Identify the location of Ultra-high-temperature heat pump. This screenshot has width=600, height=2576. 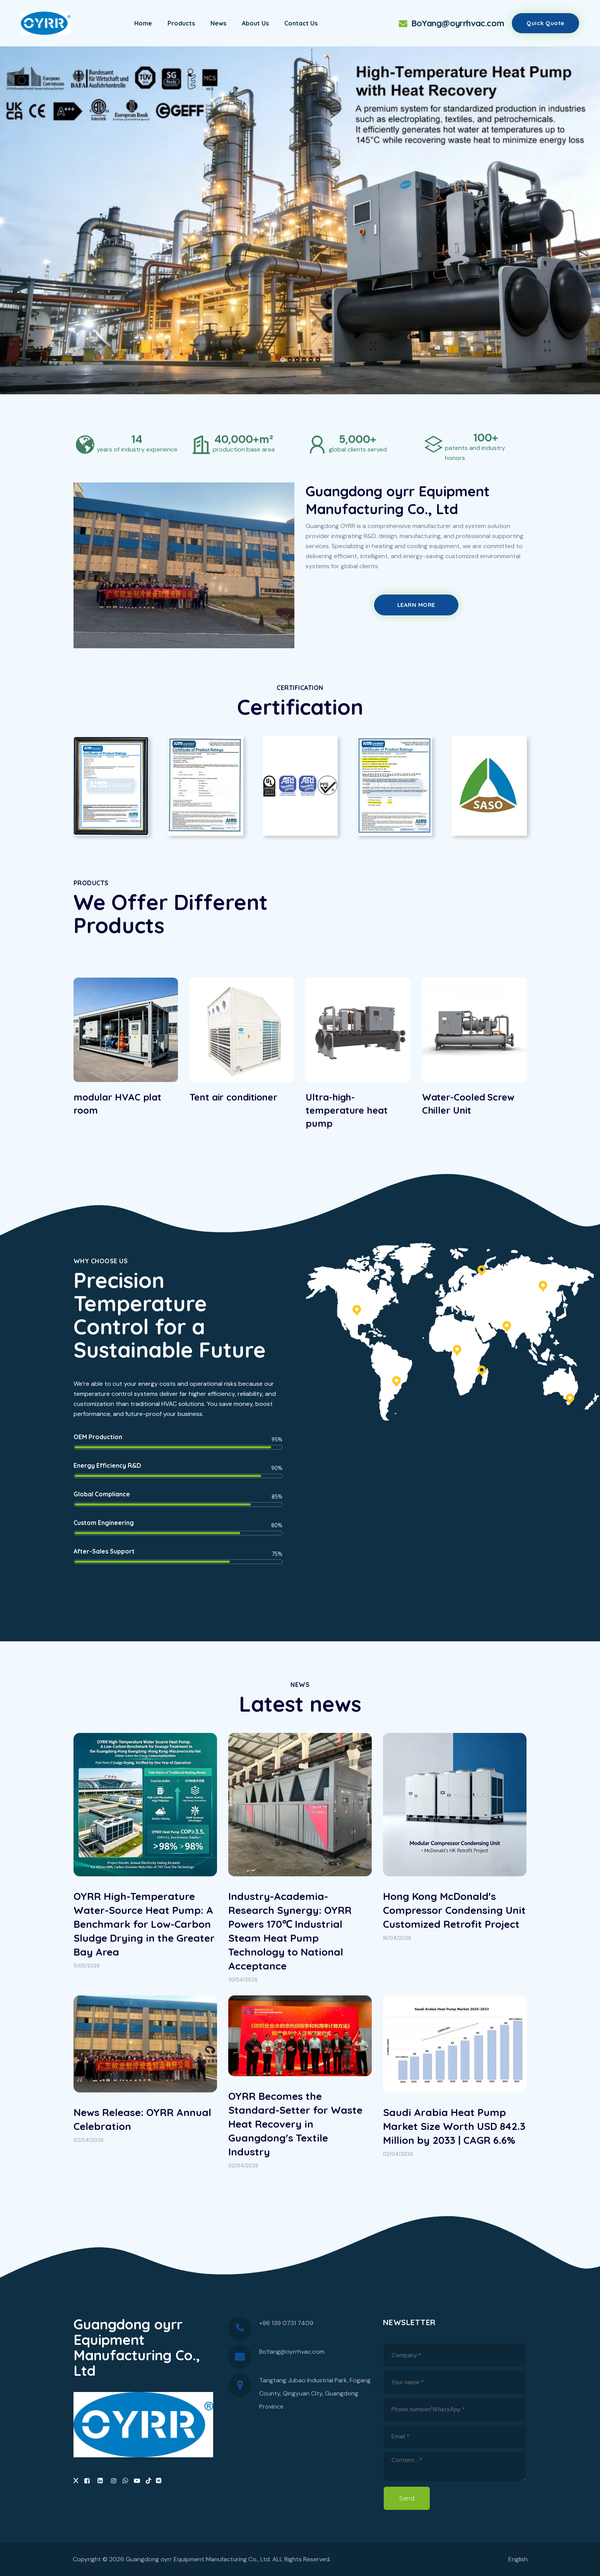
(346, 1110).